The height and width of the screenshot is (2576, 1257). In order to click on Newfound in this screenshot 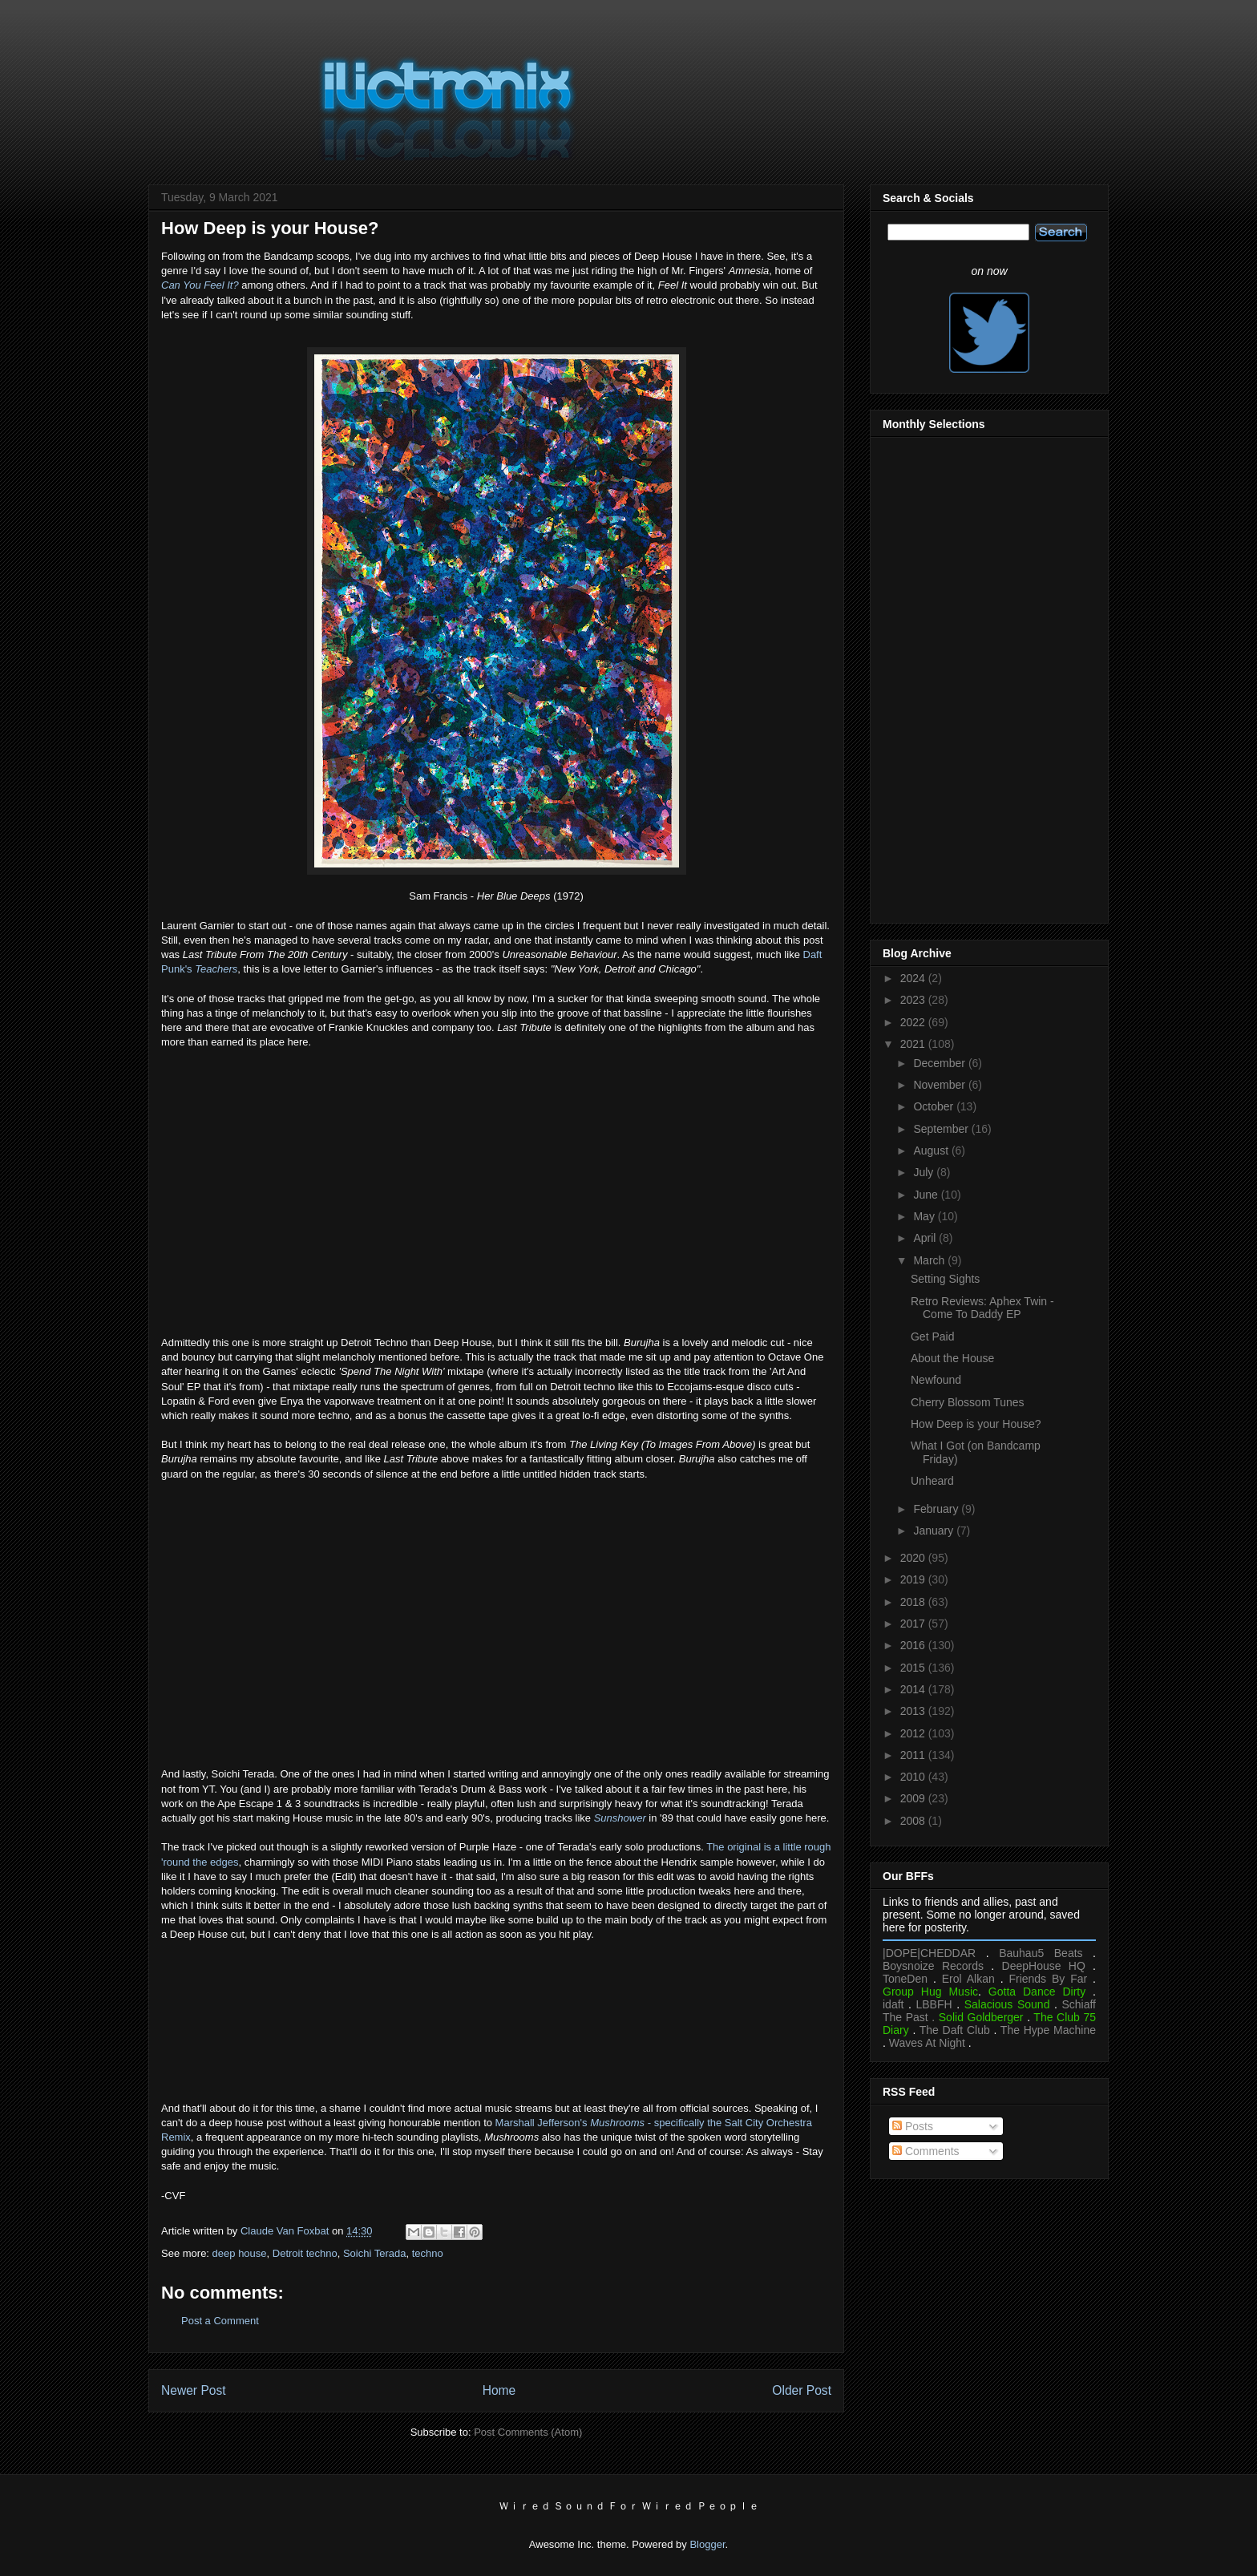, I will do `click(936, 1379)`.